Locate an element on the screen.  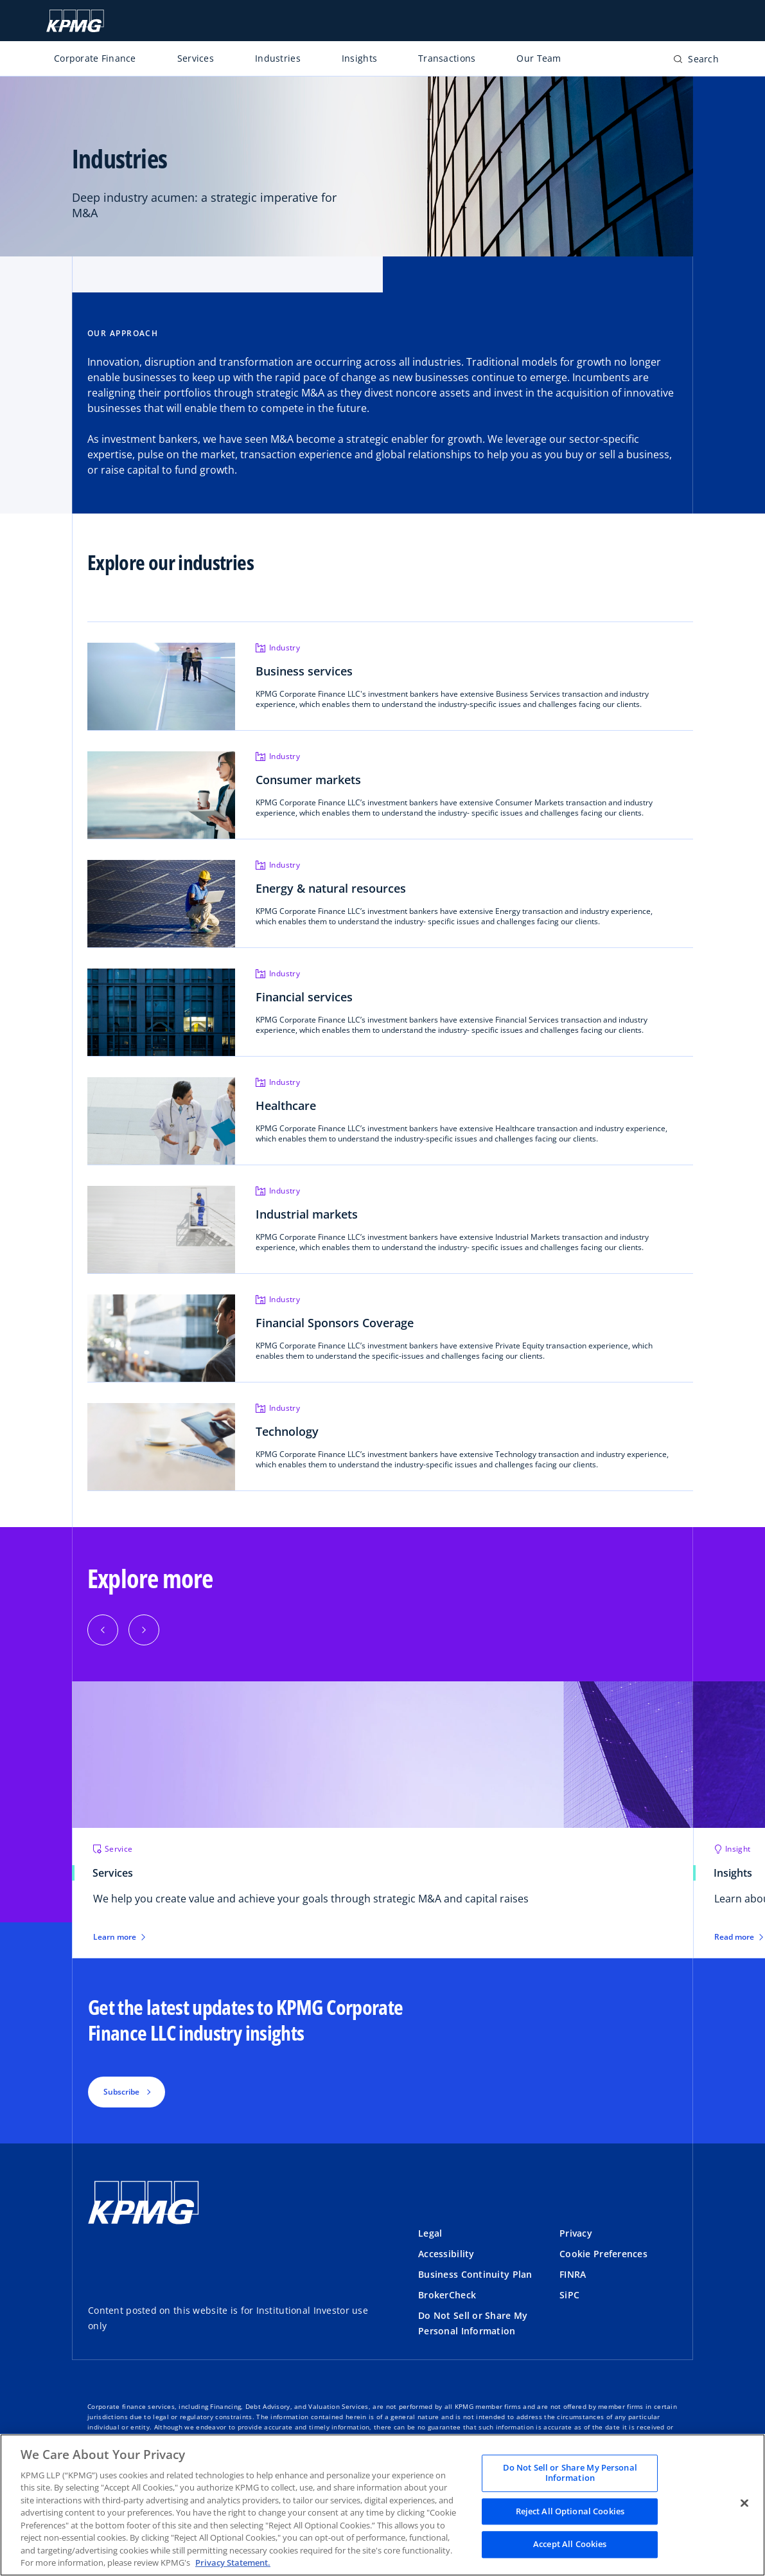
[Close] is located at coordinates (744, 2503).